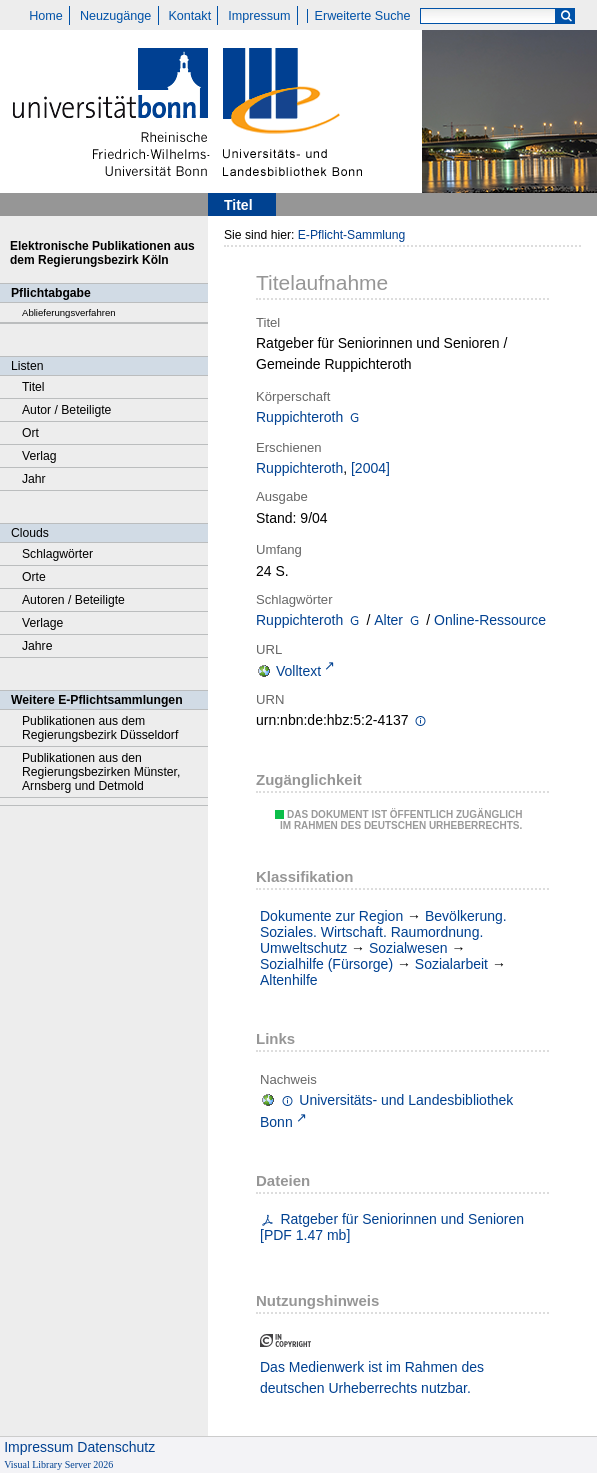  I want to click on Impressum, so click(259, 16).